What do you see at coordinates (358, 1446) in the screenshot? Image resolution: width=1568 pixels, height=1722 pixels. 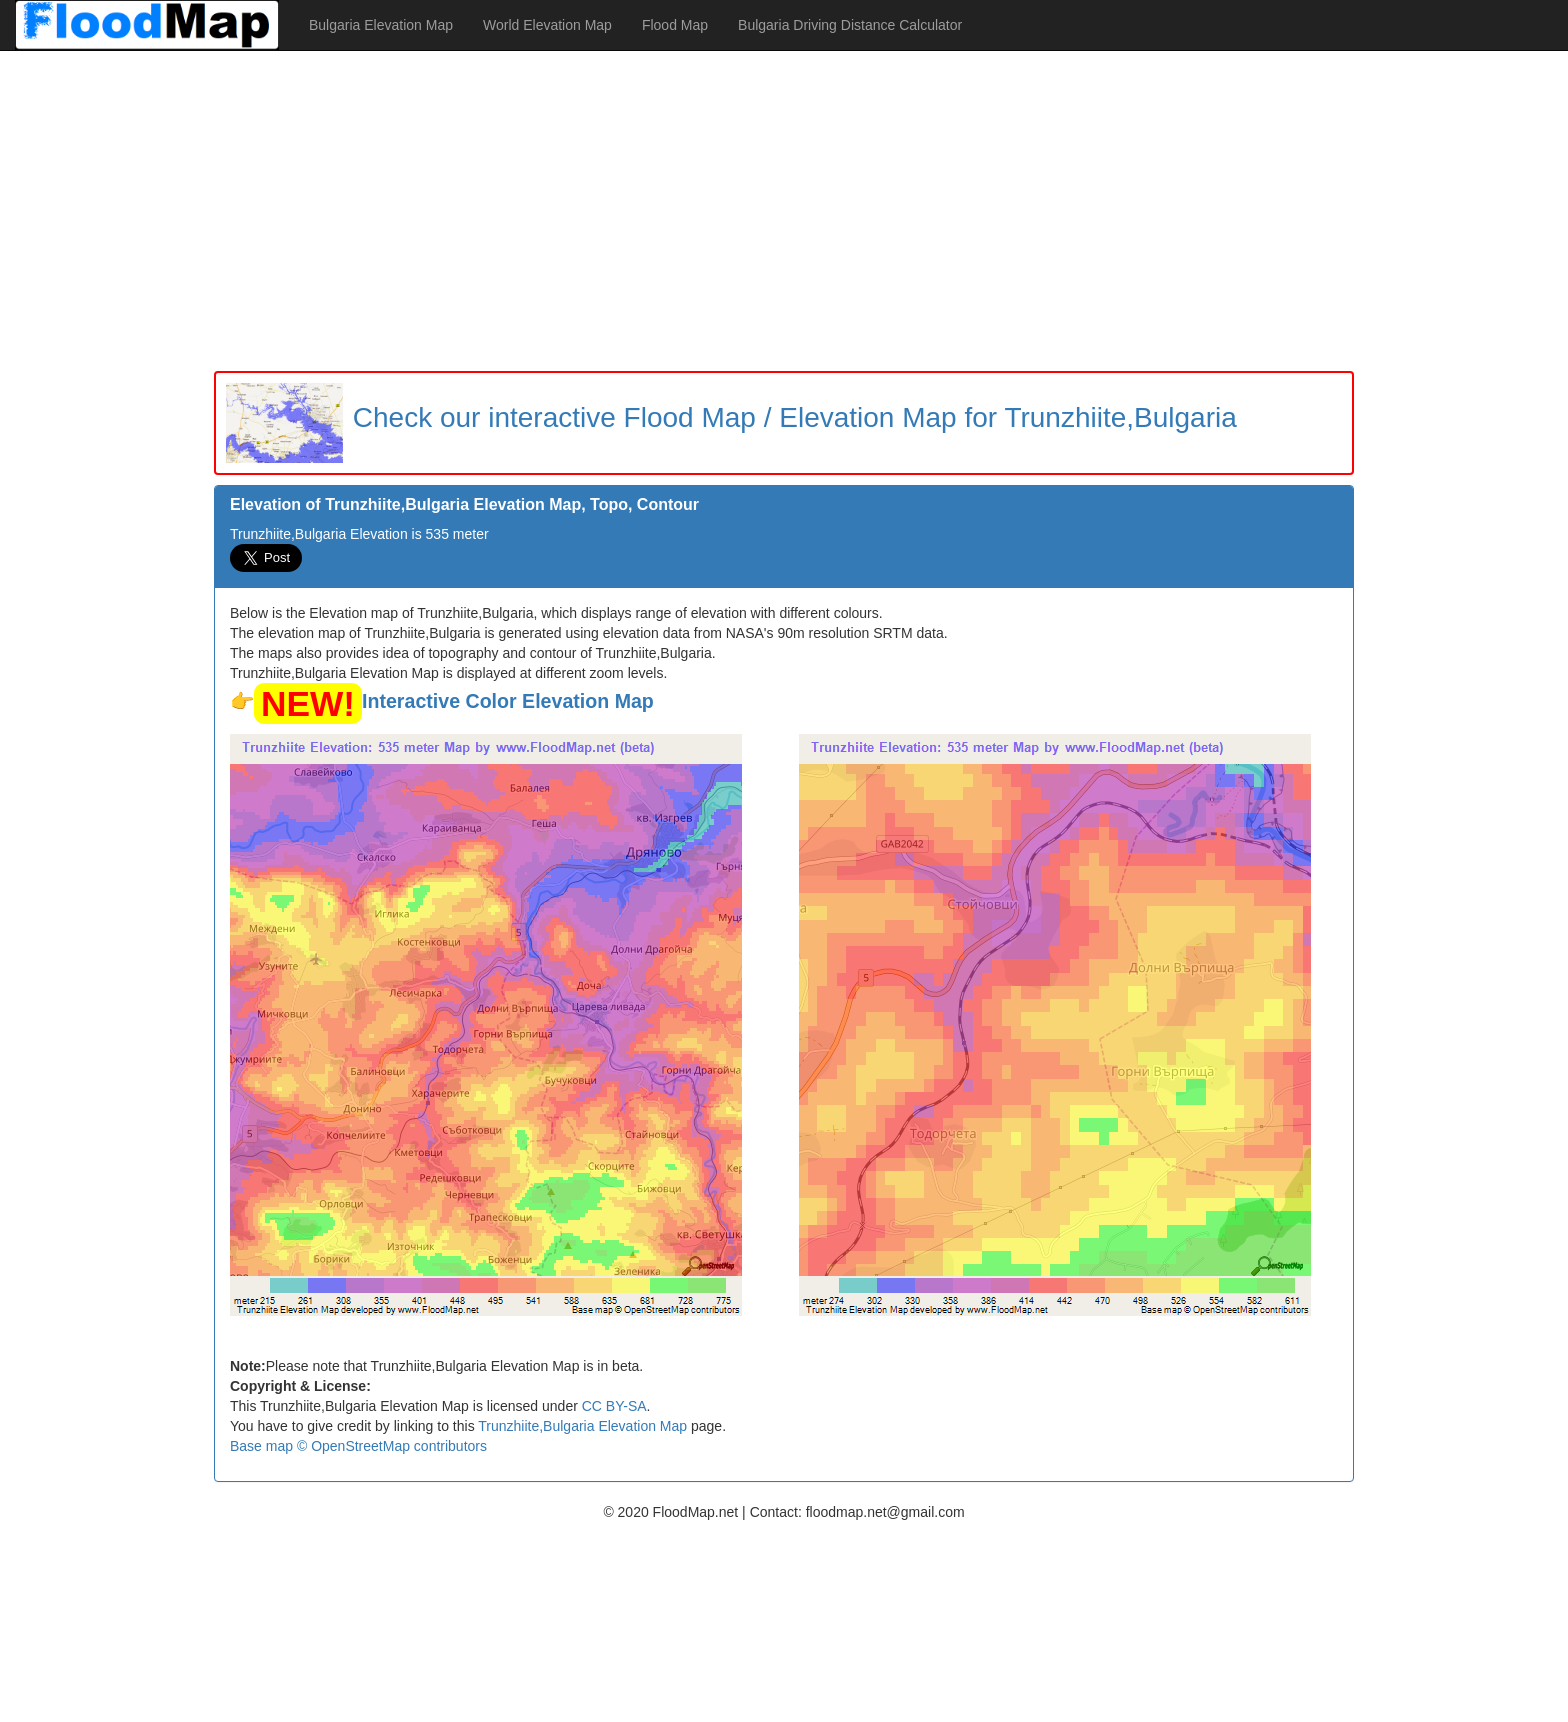 I see `Base map © OpenStreetMap contributors` at bounding box center [358, 1446].